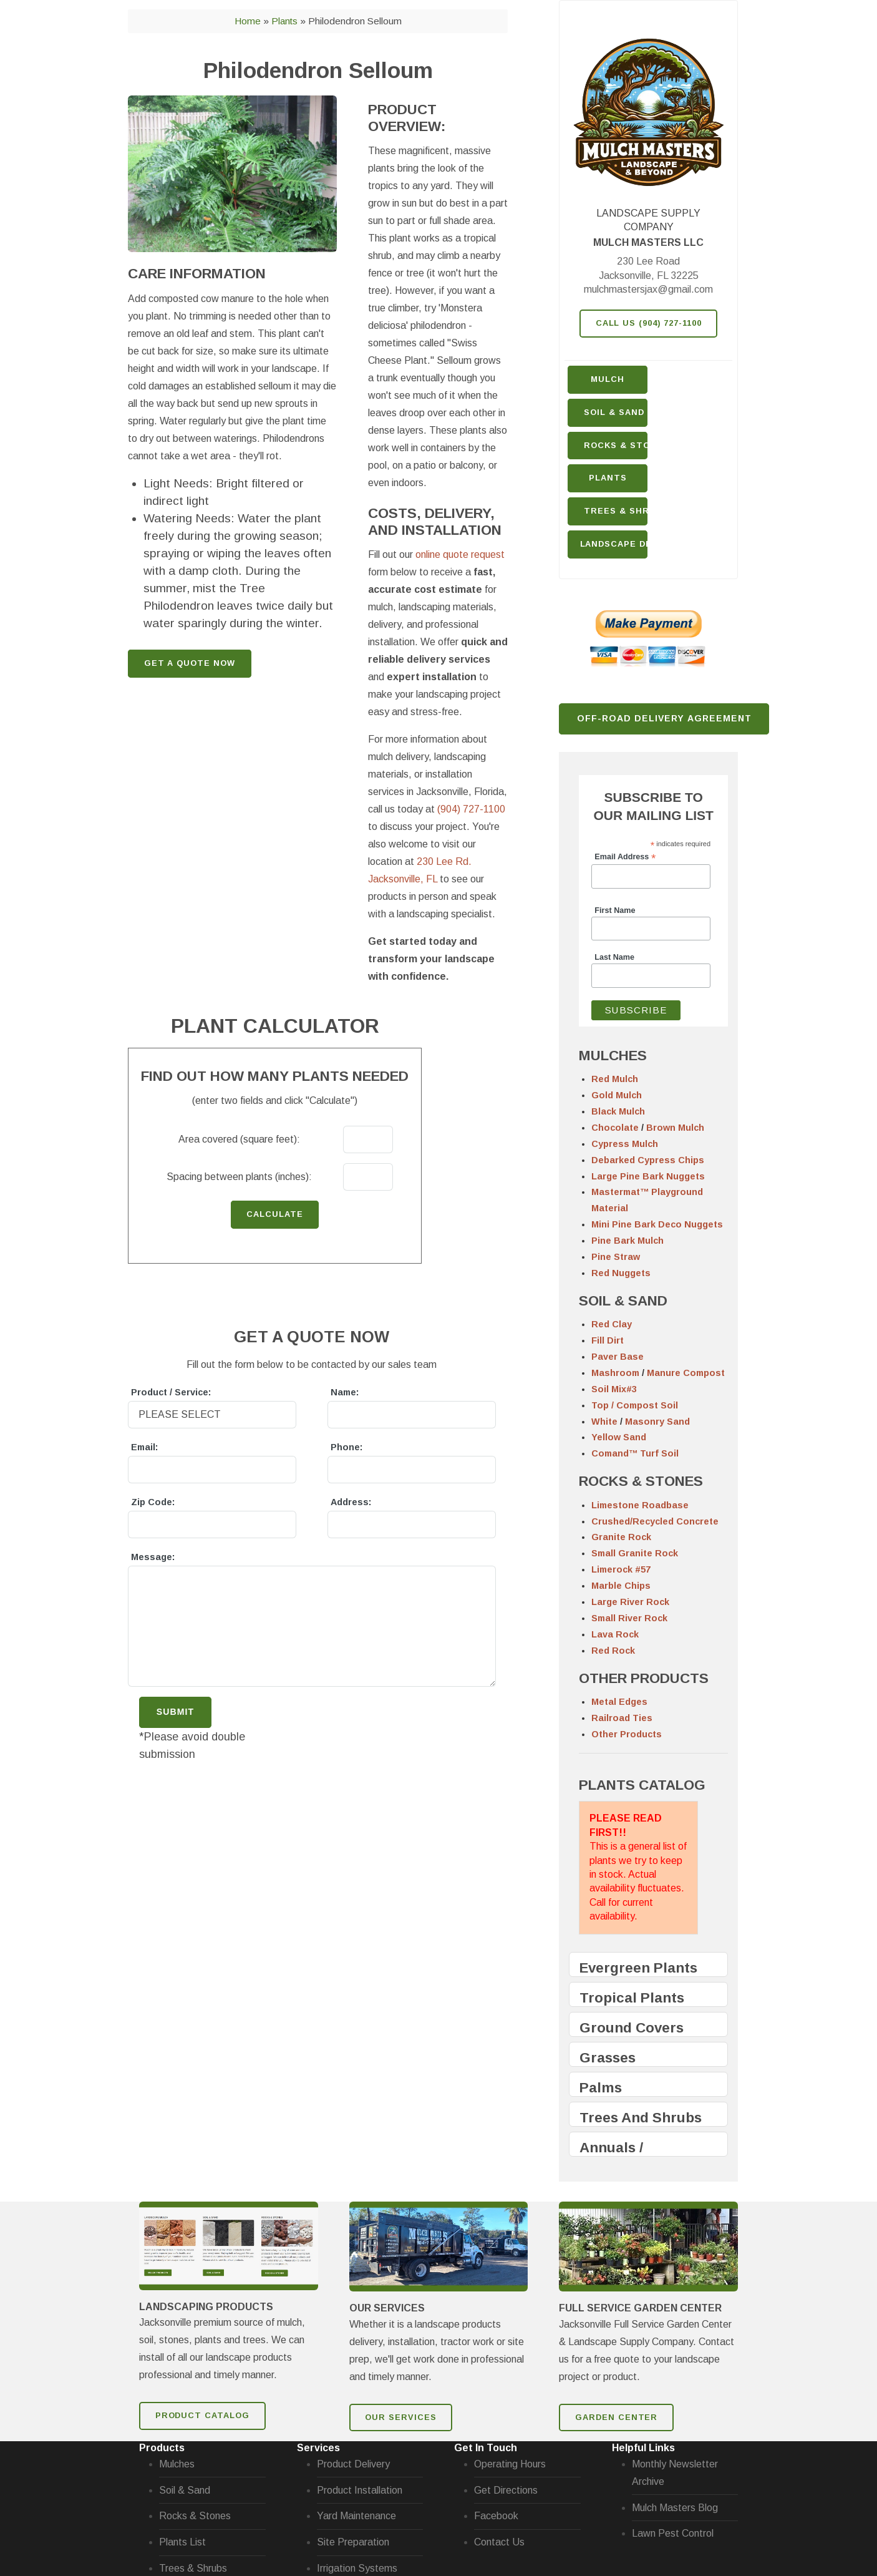 Image resolution: width=877 pixels, height=2576 pixels. Describe the element at coordinates (635, 1453) in the screenshot. I see `Comand™ Turf Soil` at that location.